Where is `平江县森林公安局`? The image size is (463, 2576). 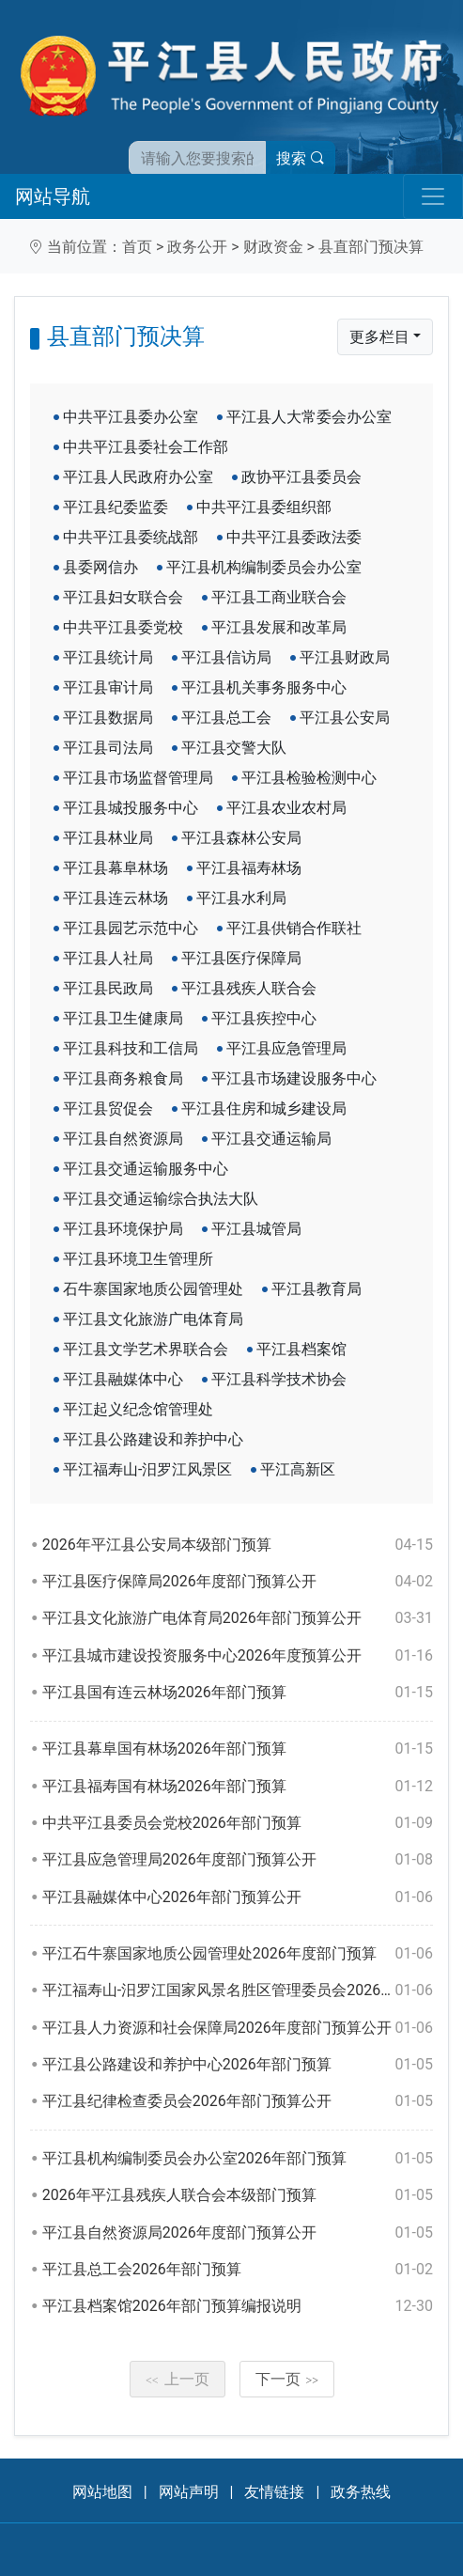
平江县森林公安局 is located at coordinates (241, 838).